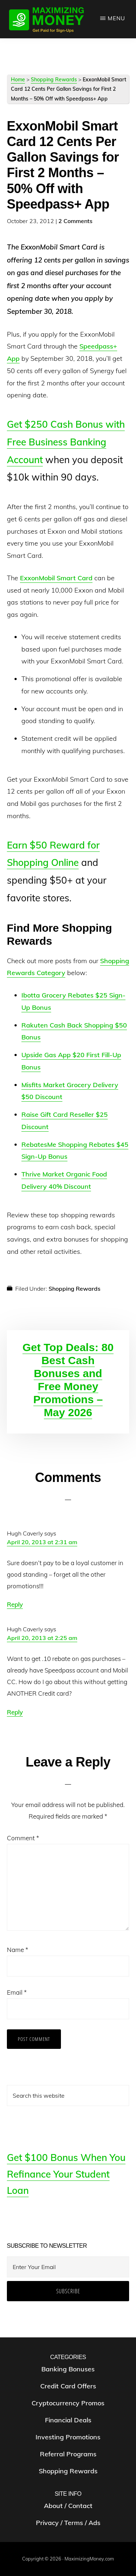 Image resolution: width=136 pixels, height=2576 pixels. Describe the element at coordinates (17, 1949) in the screenshot. I see `Name` at that location.